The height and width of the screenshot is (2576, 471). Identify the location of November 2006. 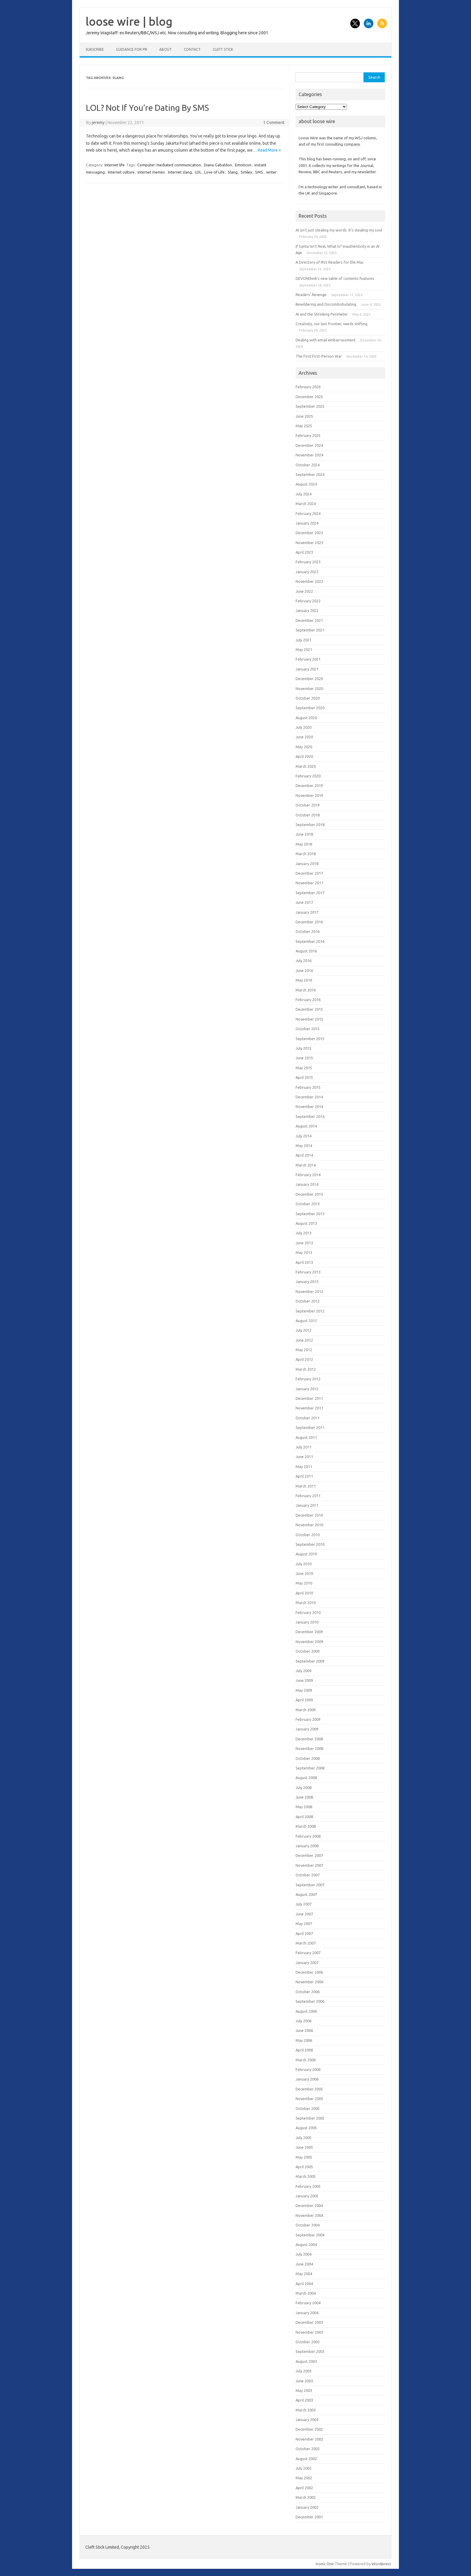
(309, 1982).